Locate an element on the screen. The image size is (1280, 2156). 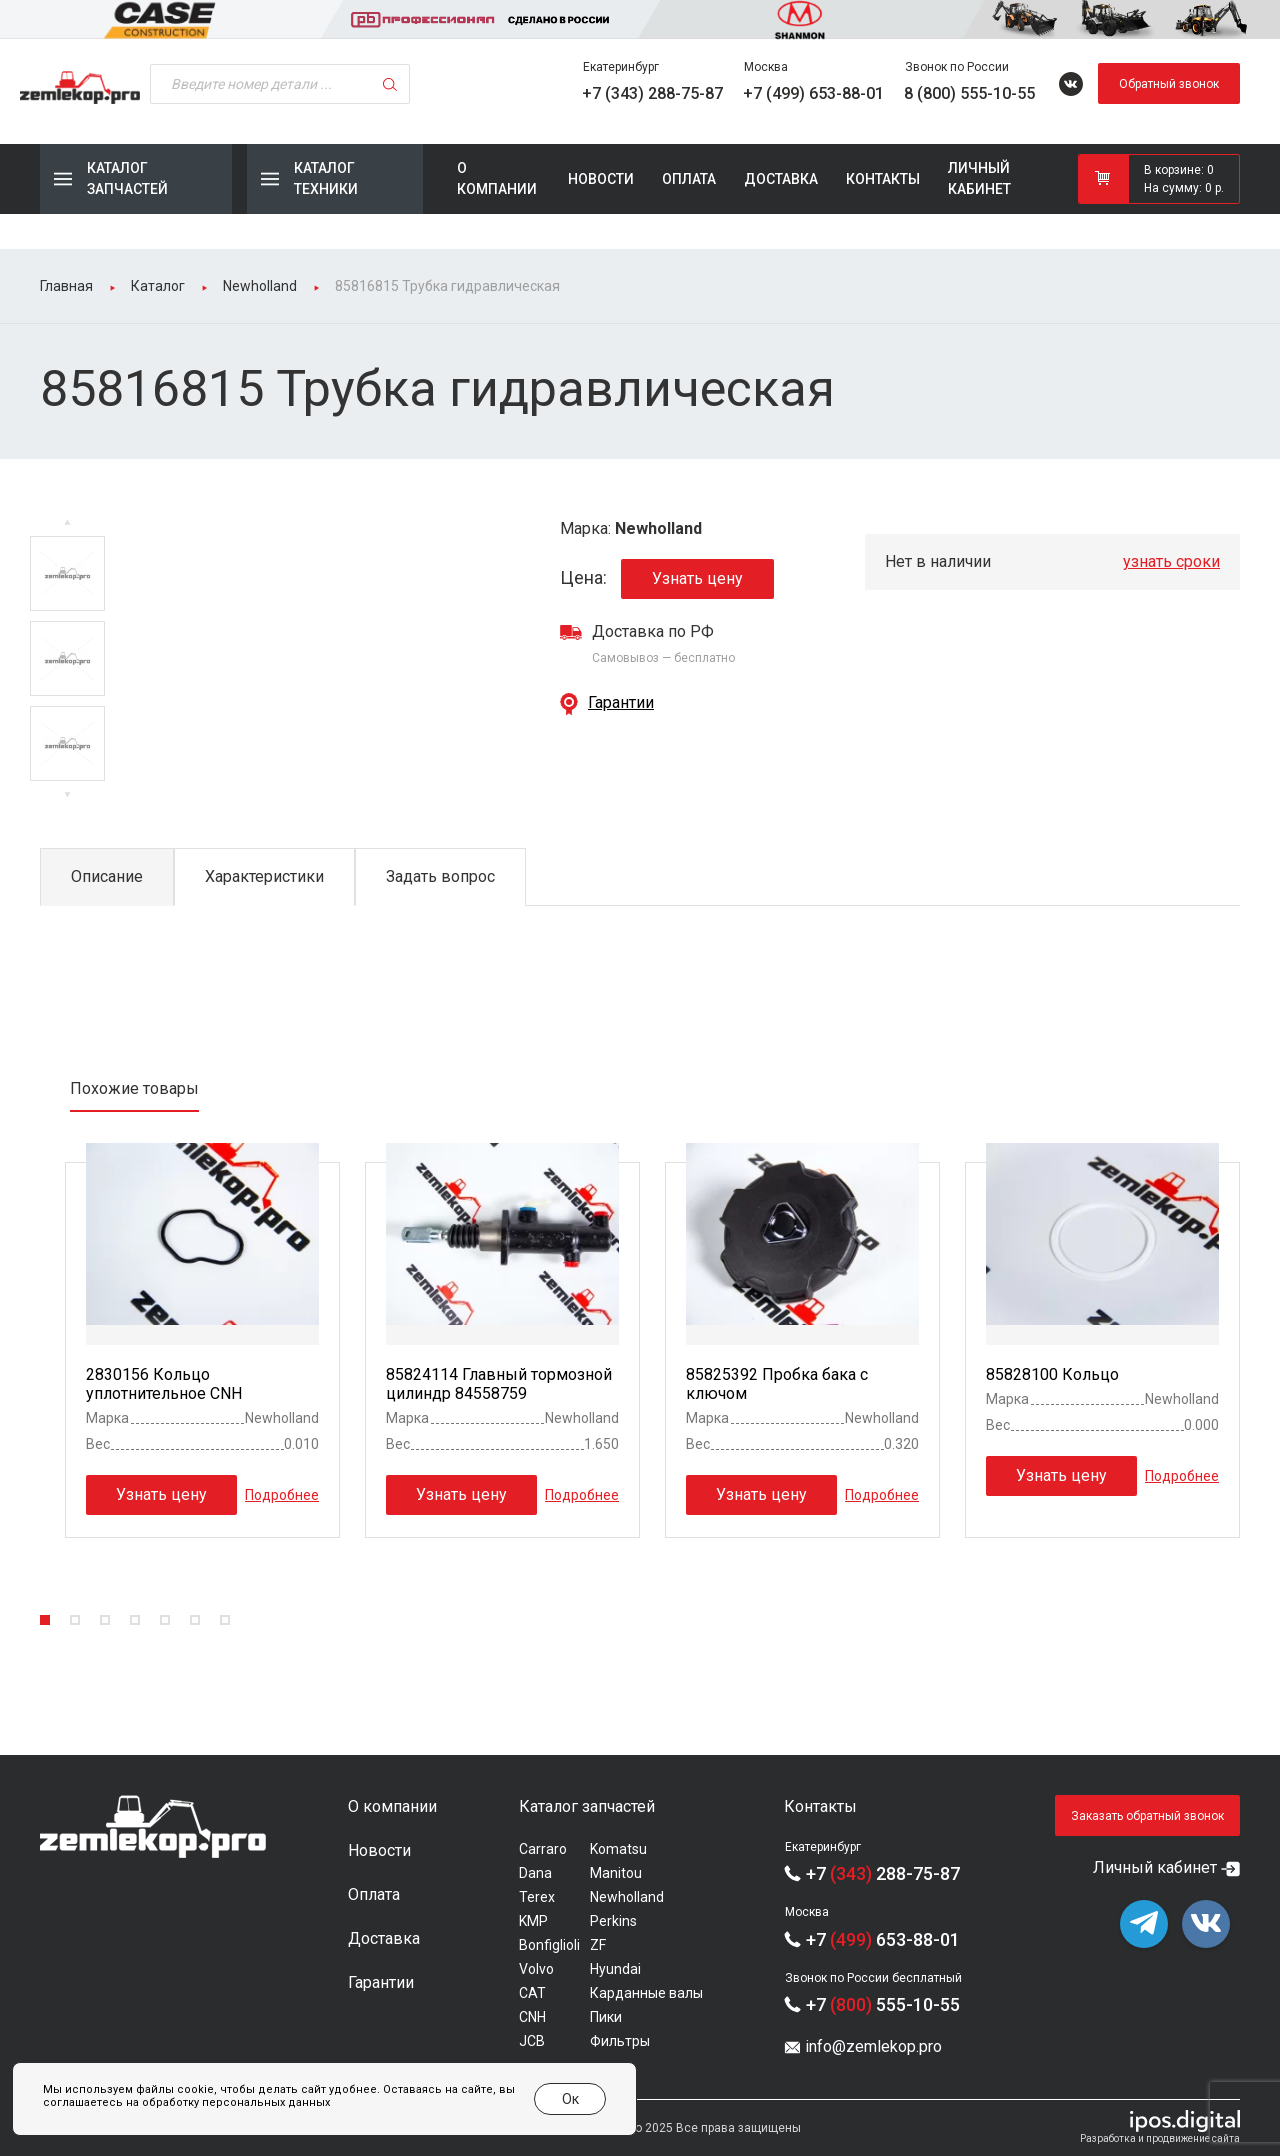
85828100 Кольцо is located at coordinates (1052, 1374).